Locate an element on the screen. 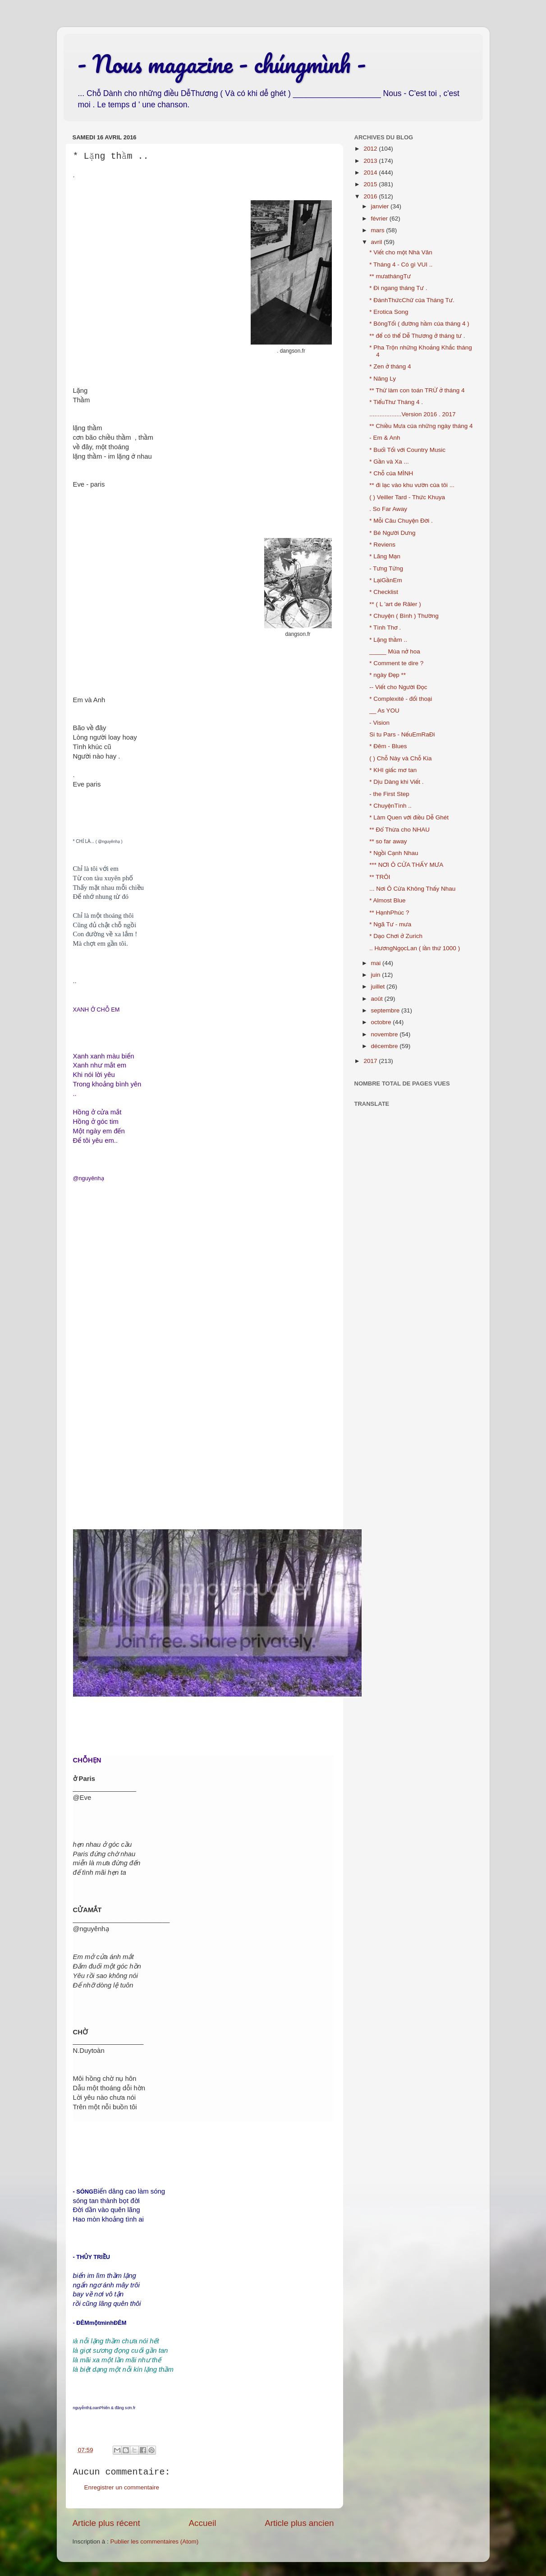  * Lãng Mạn is located at coordinates (384, 556).